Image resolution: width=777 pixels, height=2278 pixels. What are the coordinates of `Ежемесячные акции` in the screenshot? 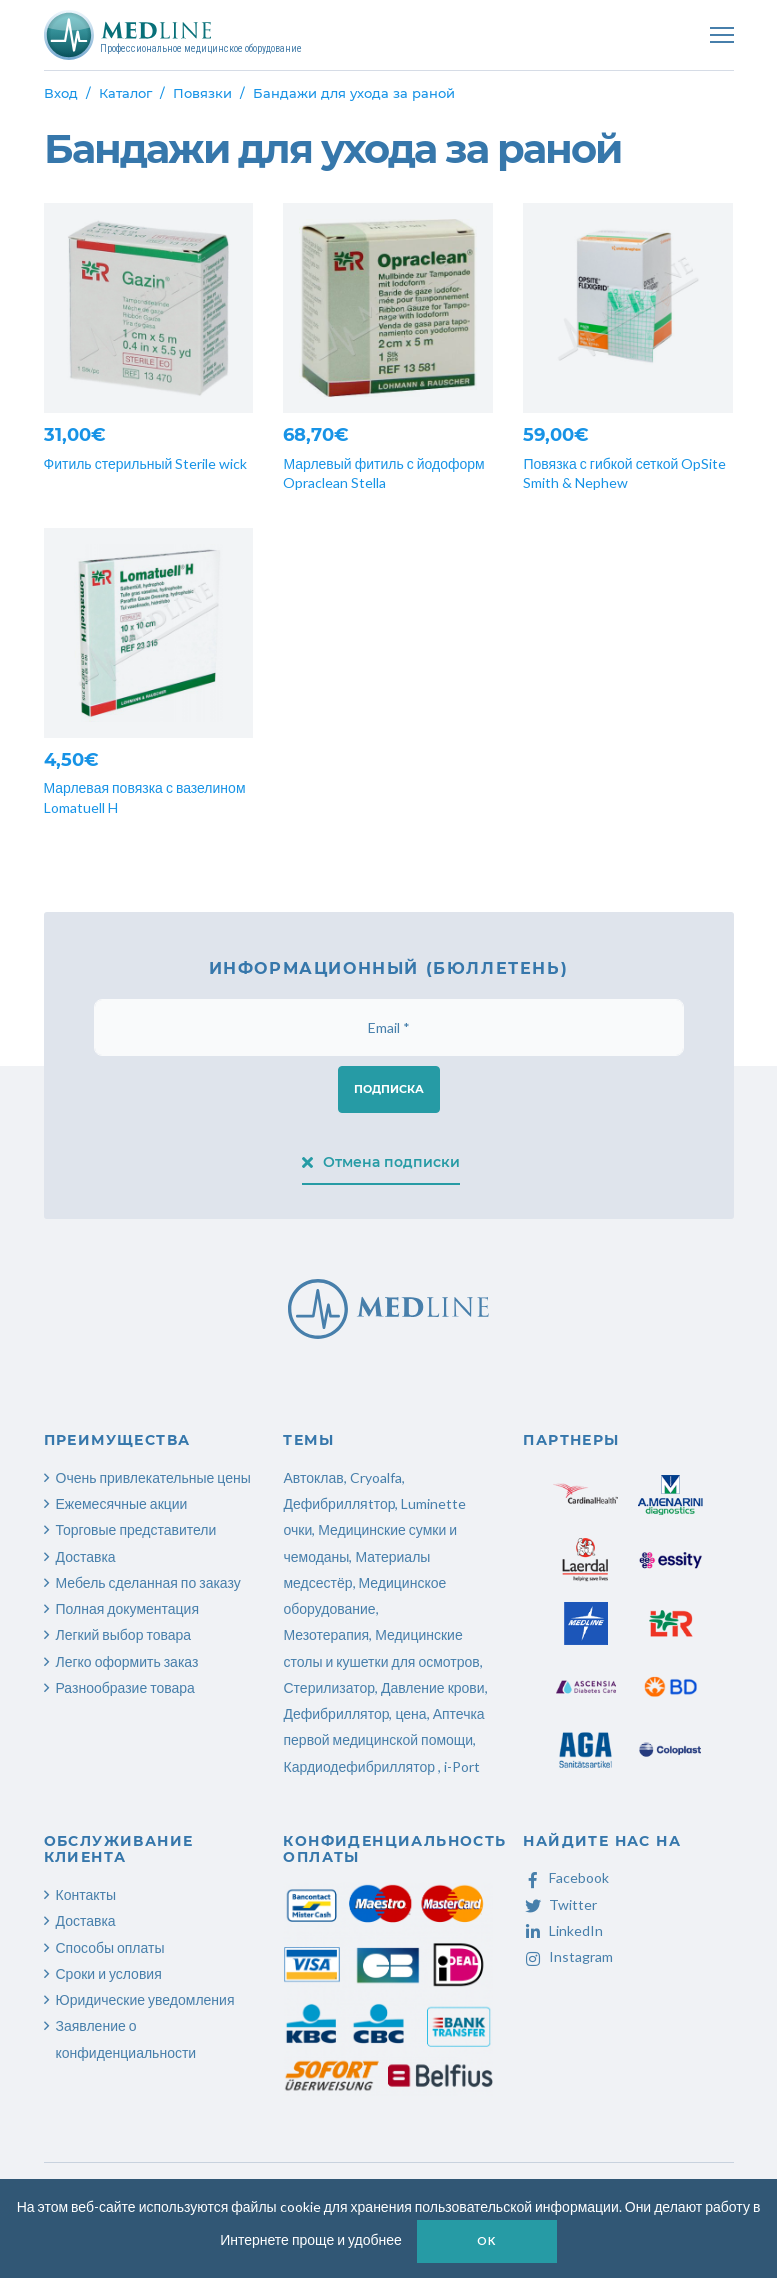 It's located at (122, 1503).